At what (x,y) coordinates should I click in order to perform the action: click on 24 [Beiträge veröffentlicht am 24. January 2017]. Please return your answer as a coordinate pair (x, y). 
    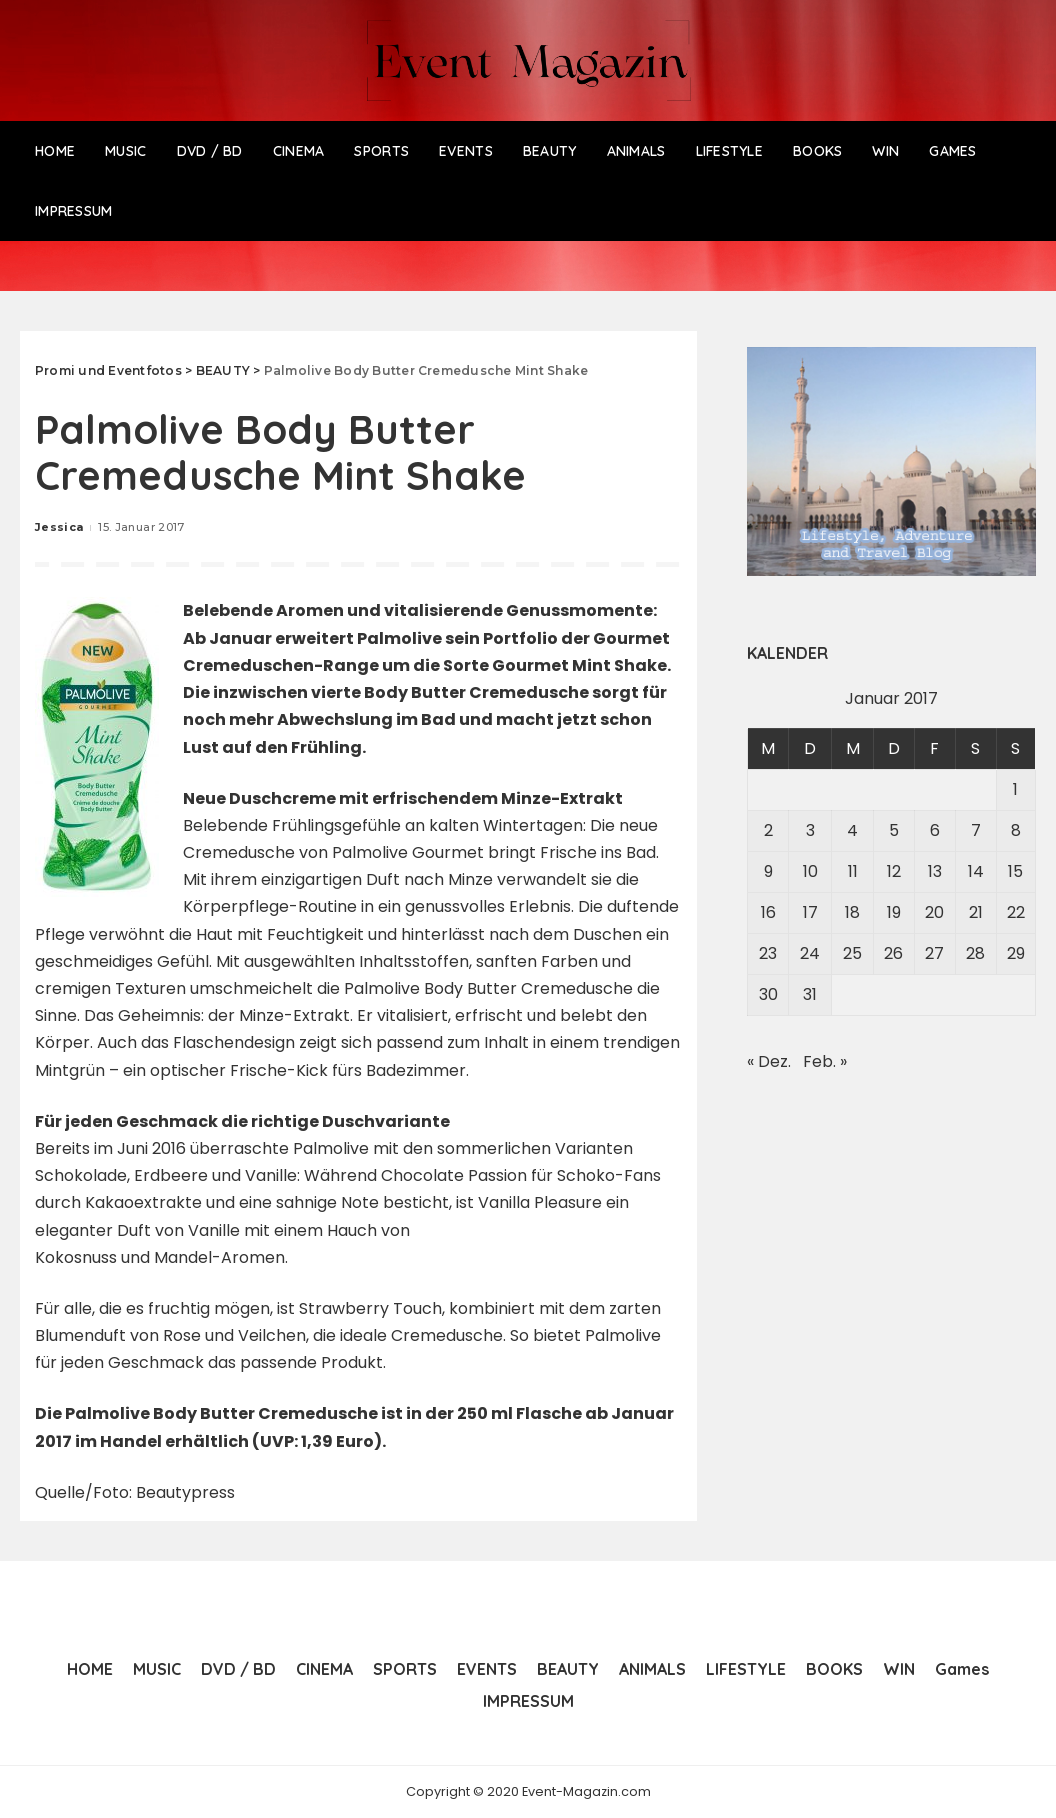
    Looking at the image, I should click on (810, 953).